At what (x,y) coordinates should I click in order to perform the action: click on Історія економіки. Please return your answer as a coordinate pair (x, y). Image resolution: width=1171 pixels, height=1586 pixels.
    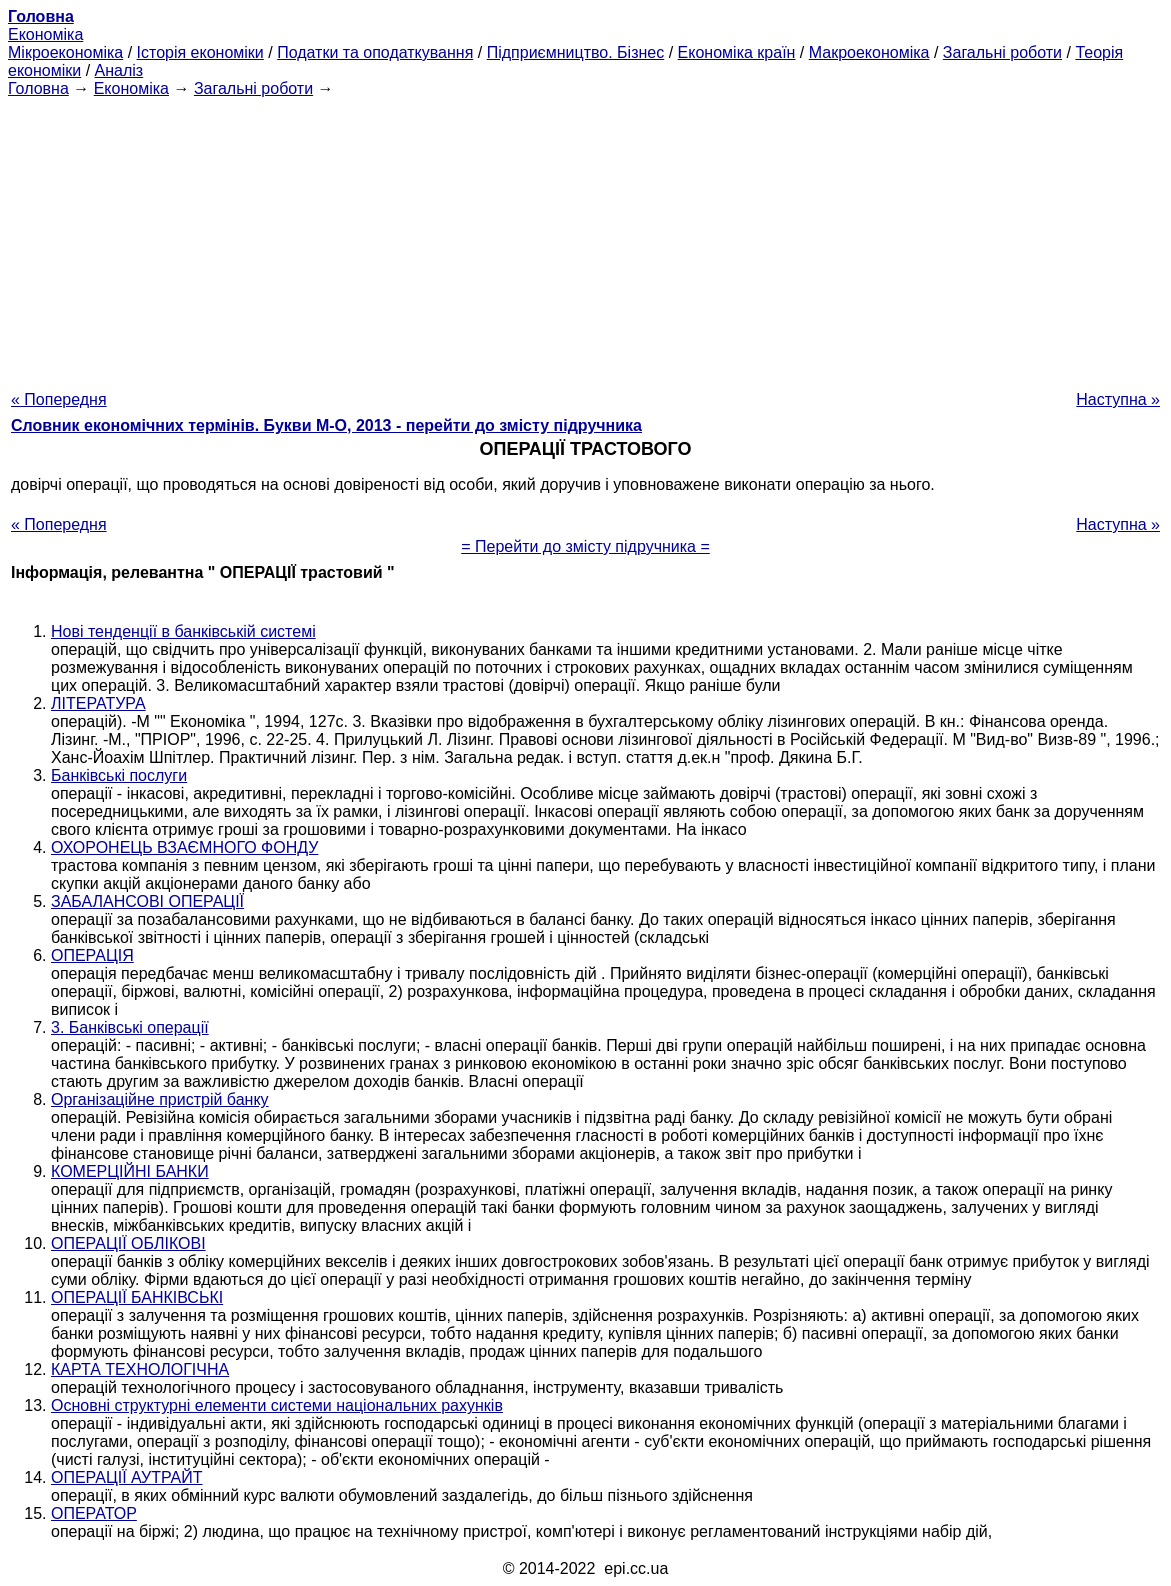
    Looking at the image, I should click on (200, 52).